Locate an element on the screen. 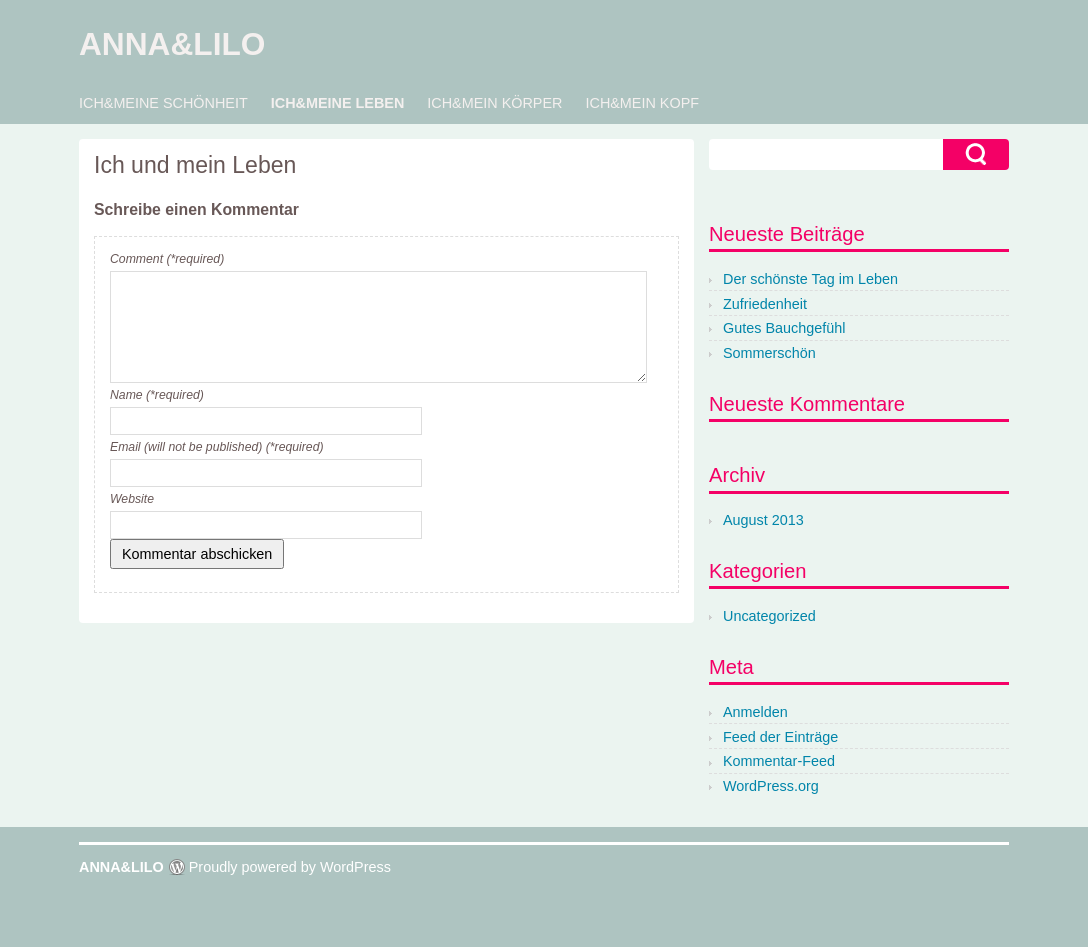 The width and height of the screenshot is (1088, 947). WordPress.org is located at coordinates (771, 786).